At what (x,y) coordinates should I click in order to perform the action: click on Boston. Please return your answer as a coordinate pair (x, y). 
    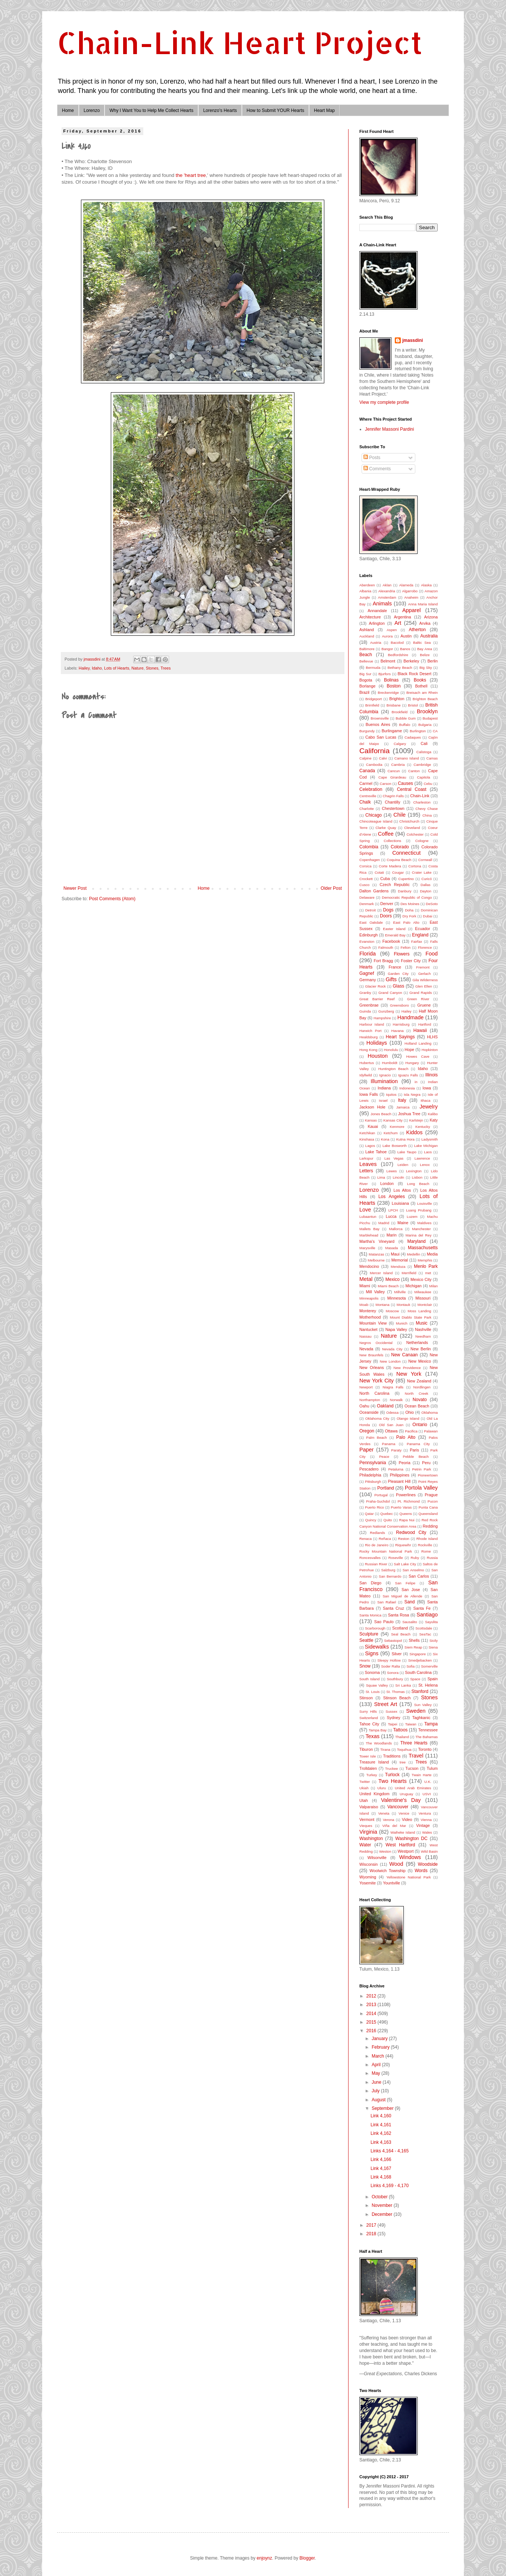
    Looking at the image, I should click on (393, 686).